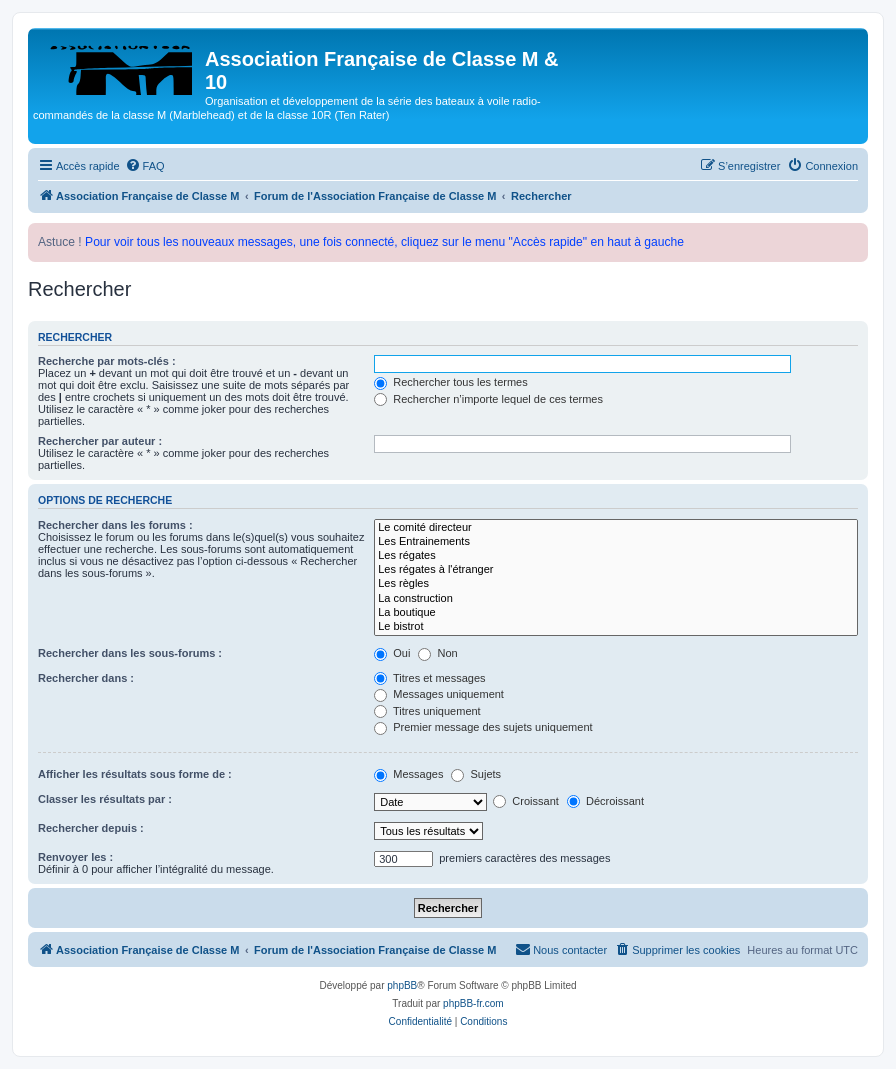 The height and width of the screenshot is (1069, 896). I want to click on Messages, so click(408, 774).